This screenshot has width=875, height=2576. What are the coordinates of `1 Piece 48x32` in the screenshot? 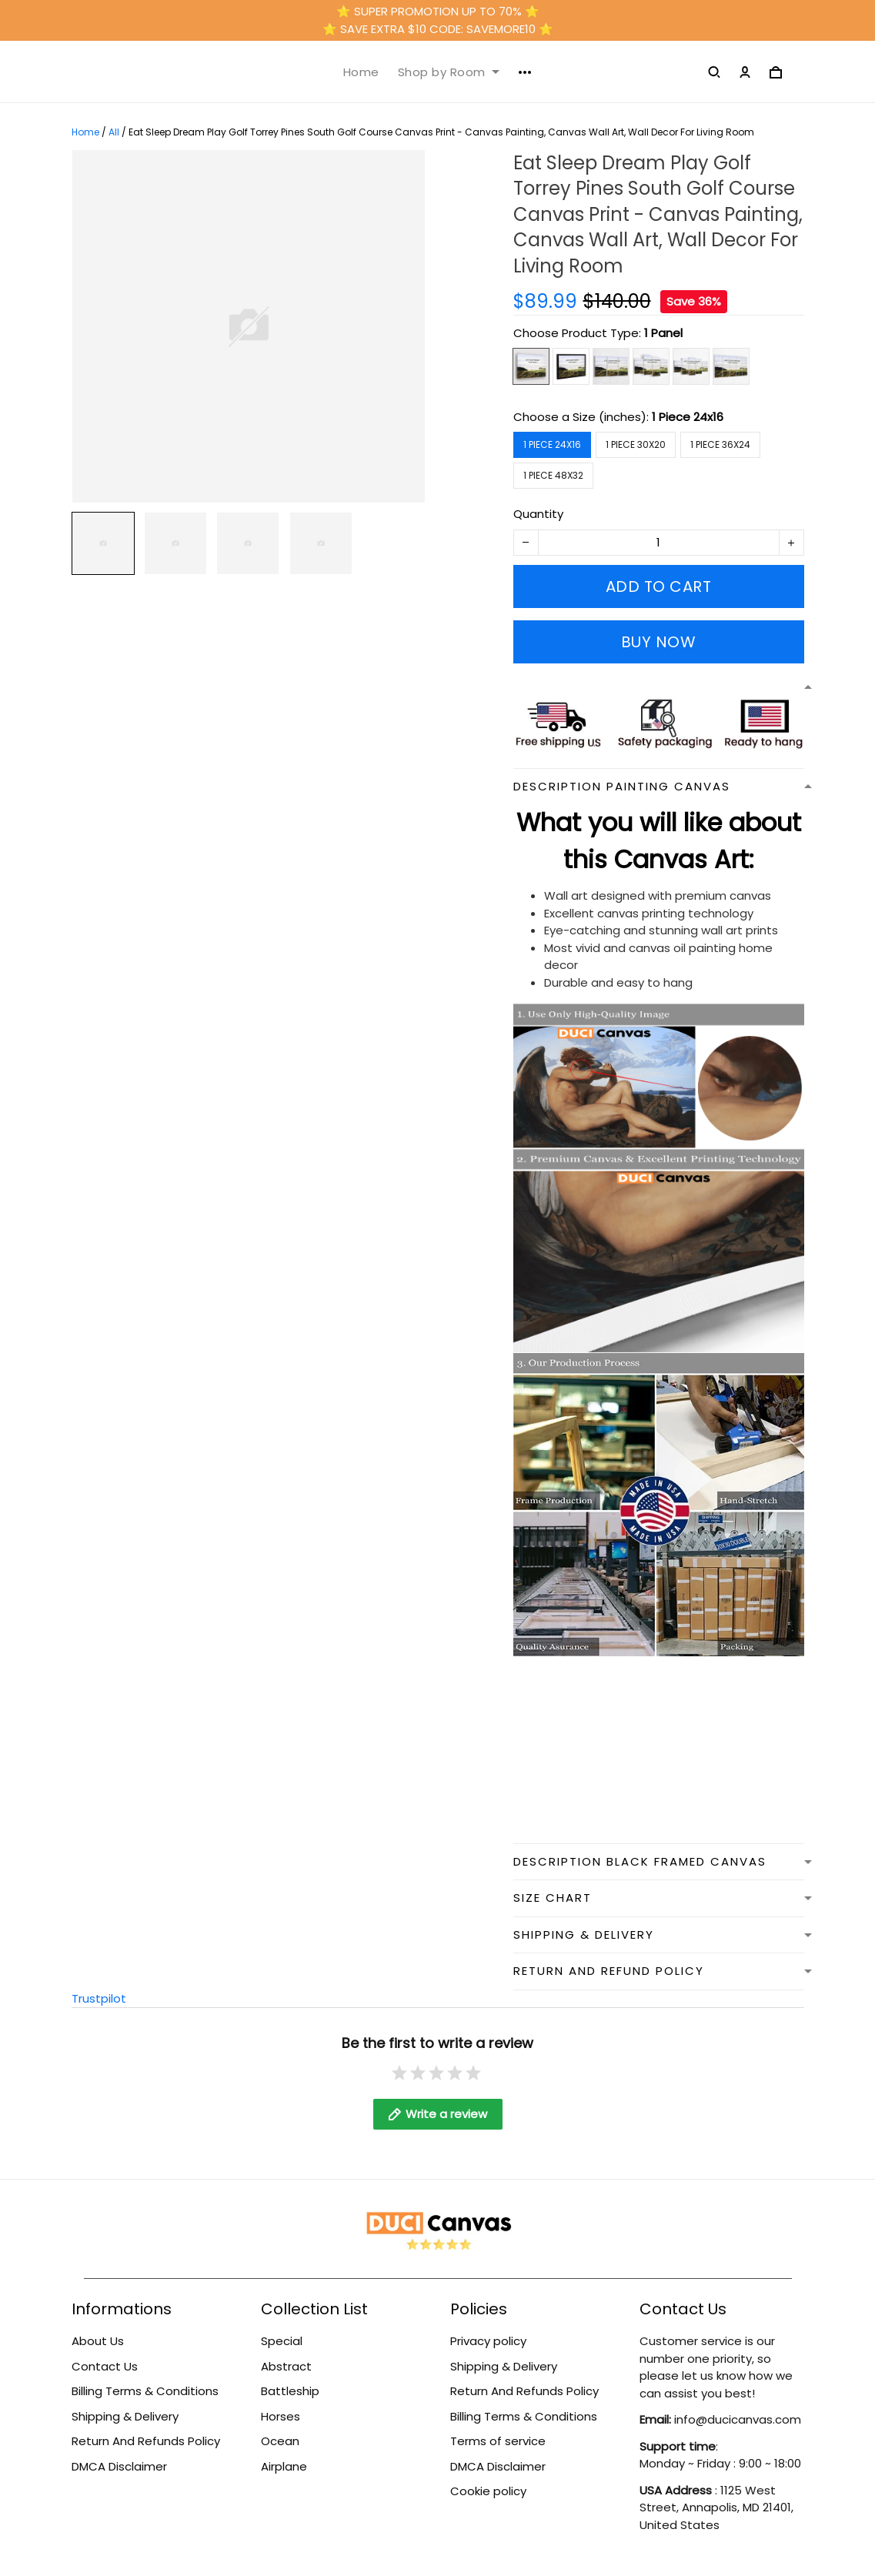 It's located at (553, 475).